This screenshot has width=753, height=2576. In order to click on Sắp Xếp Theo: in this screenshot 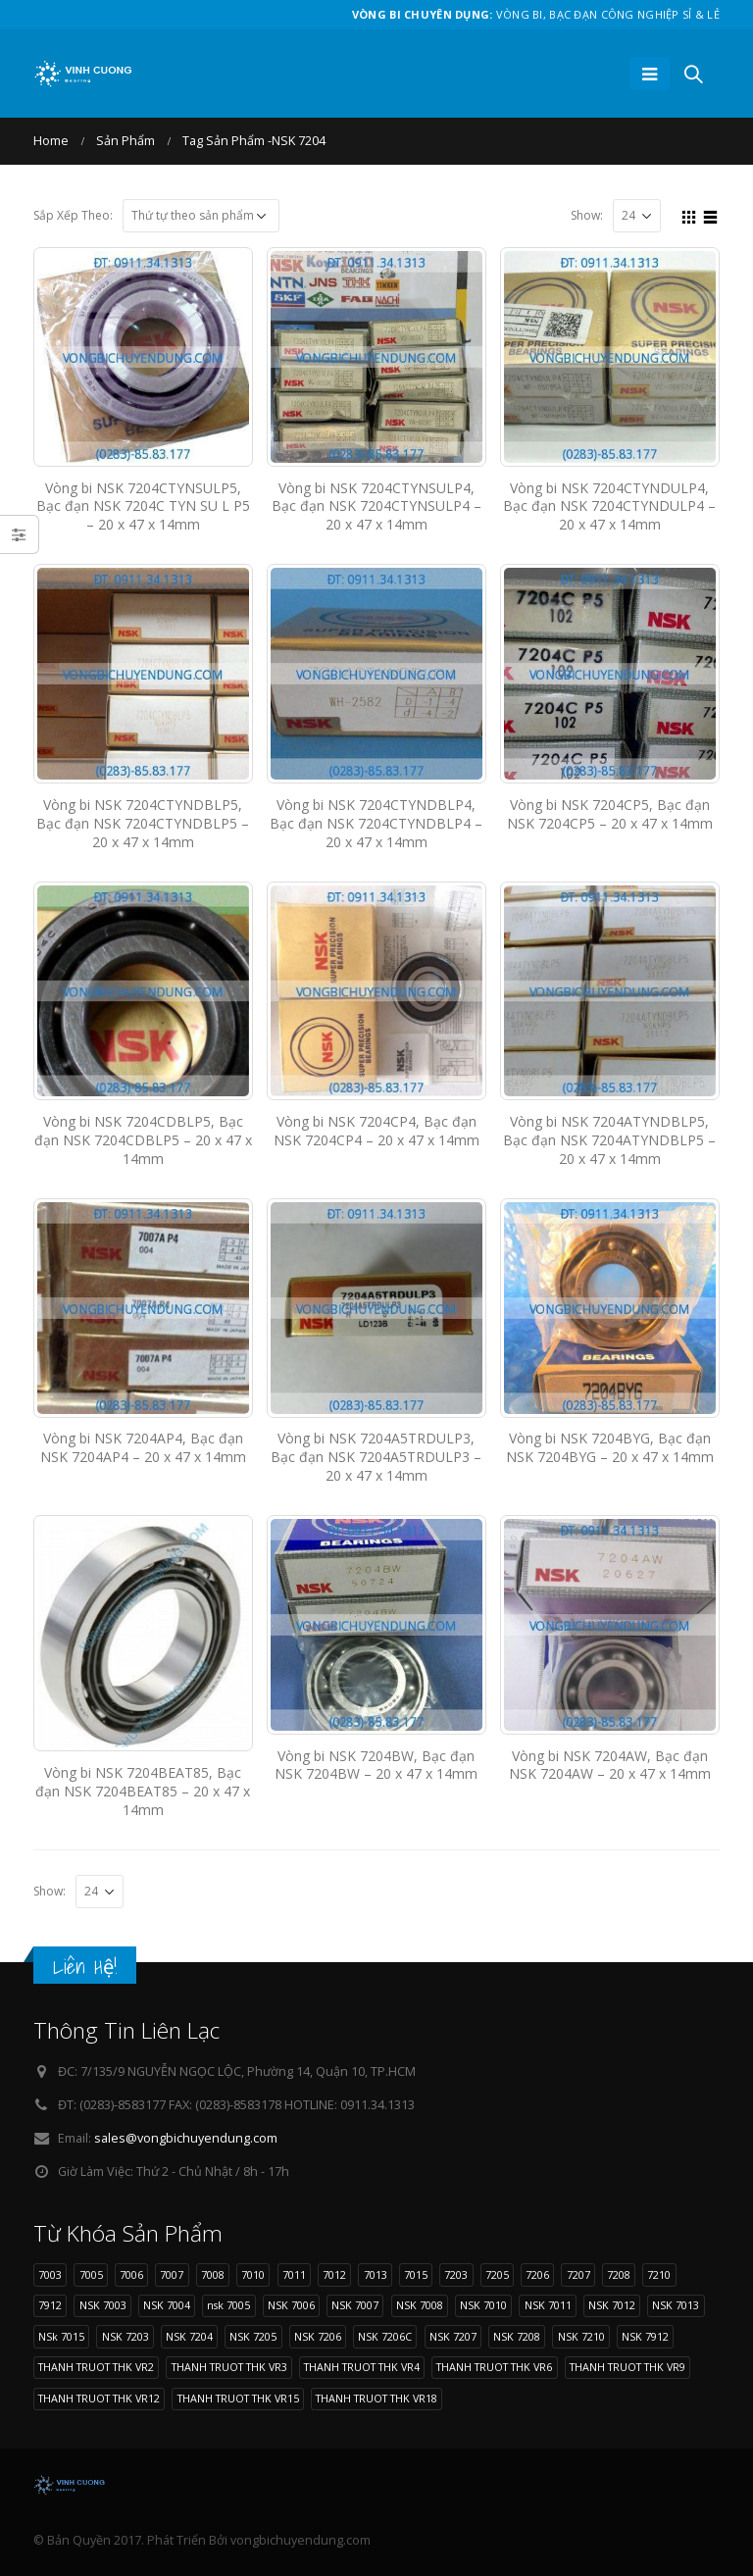, I will do `click(73, 215)`.